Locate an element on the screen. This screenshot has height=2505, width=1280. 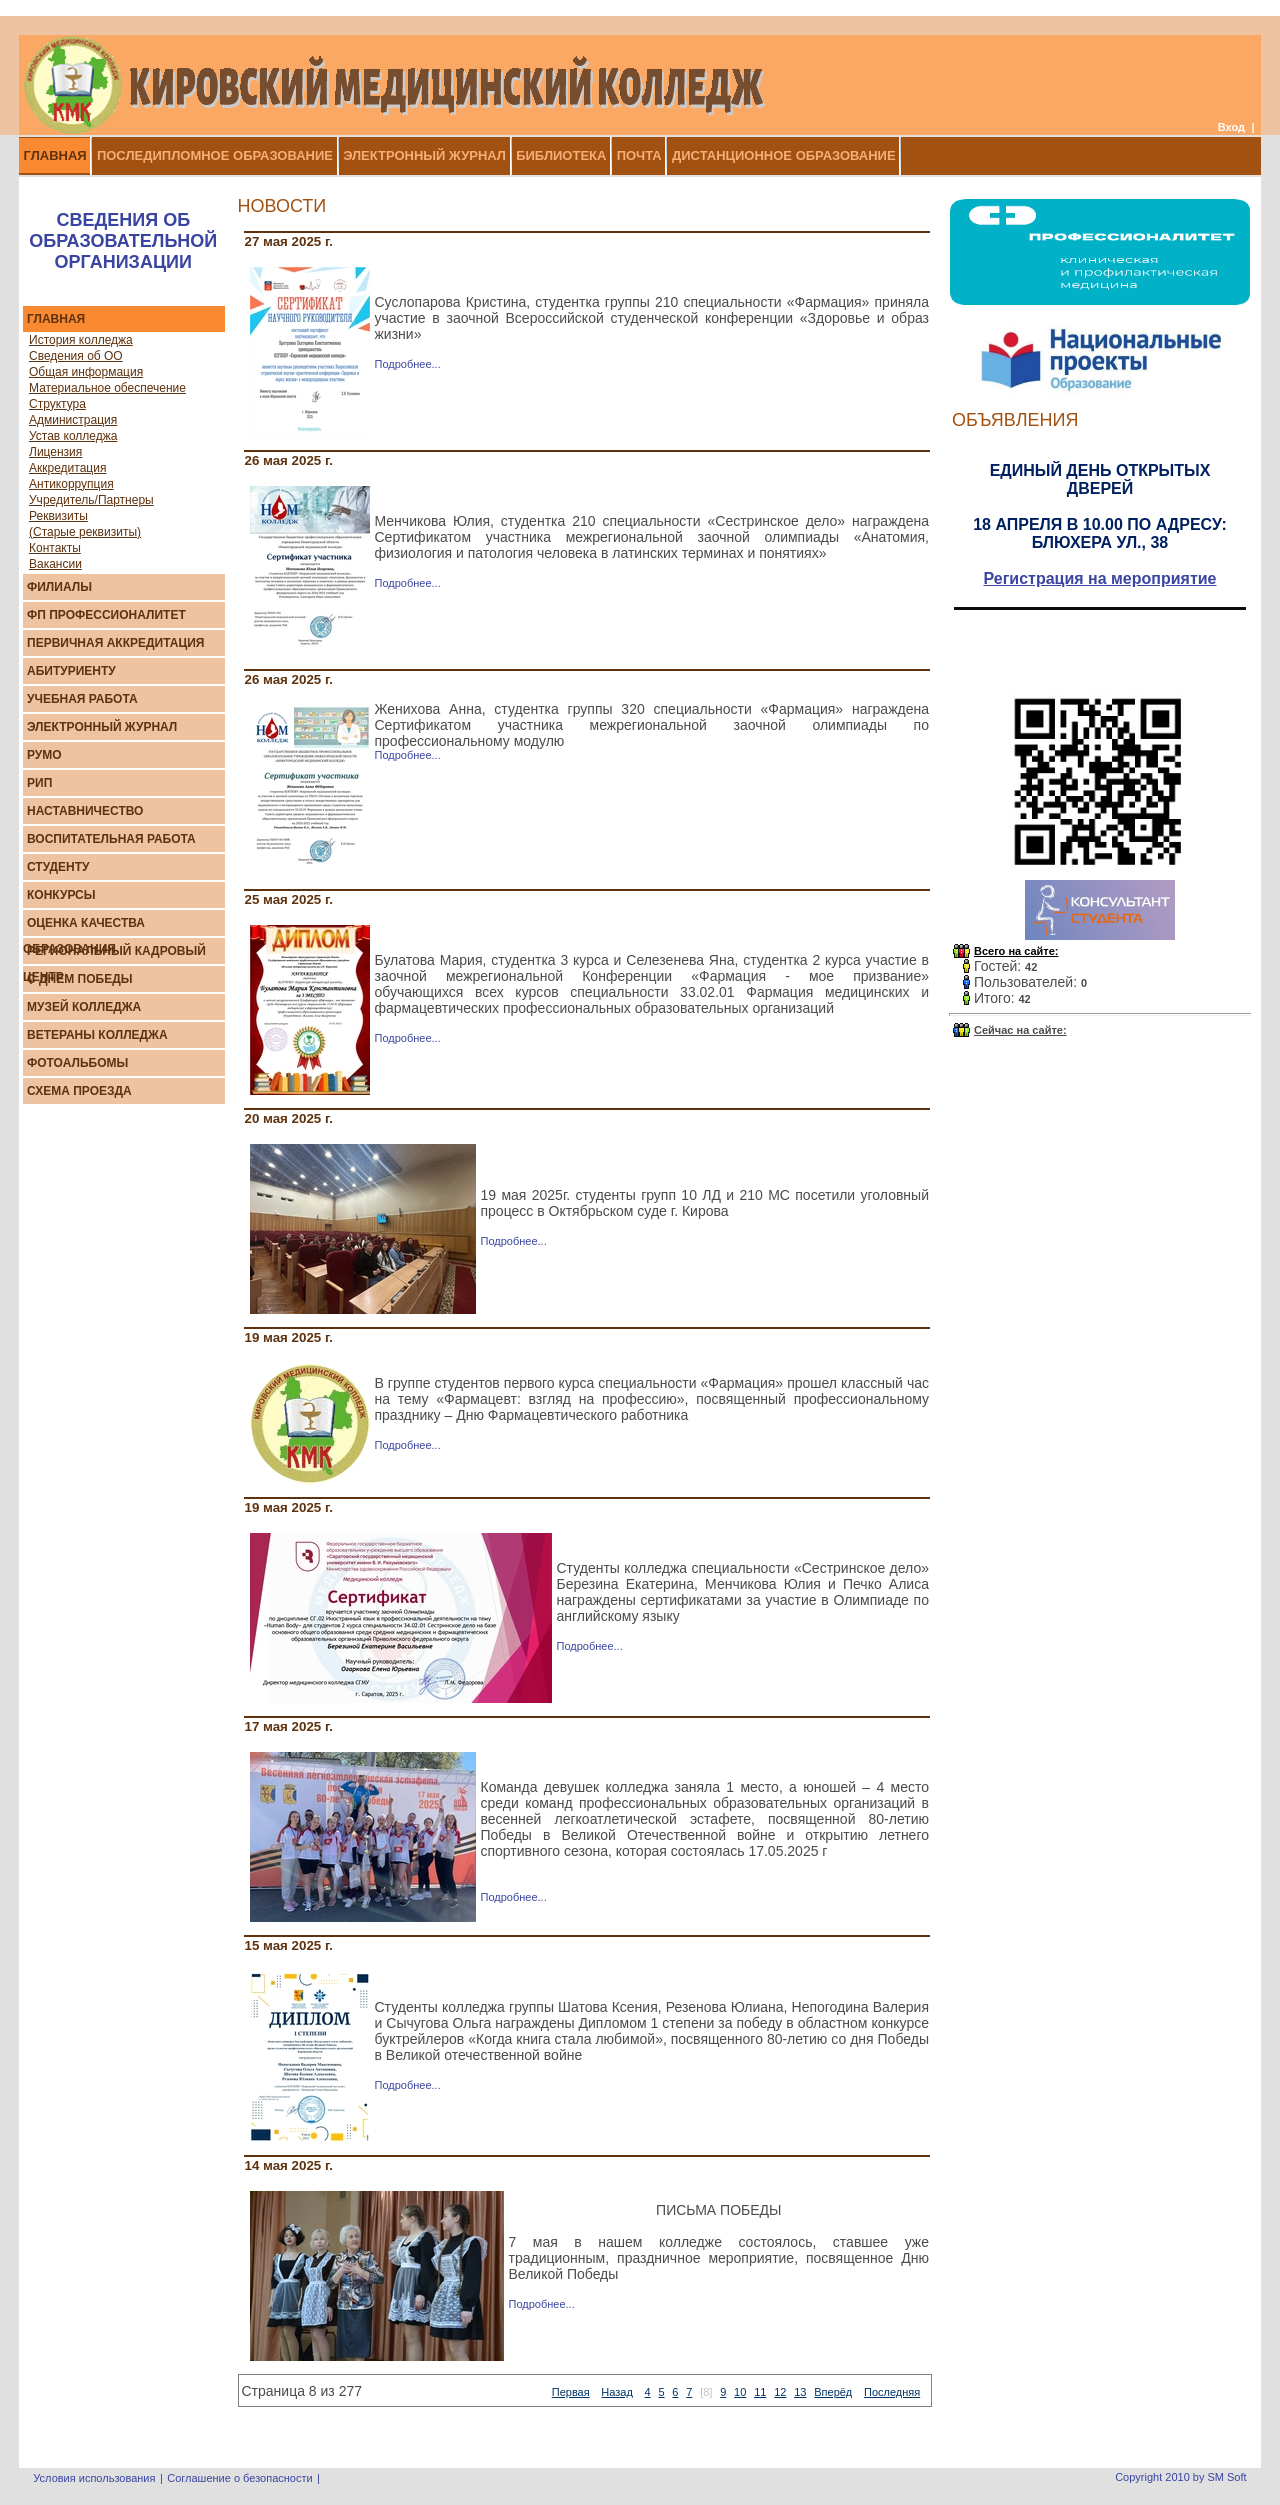
Вперёд is located at coordinates (833, 2392).